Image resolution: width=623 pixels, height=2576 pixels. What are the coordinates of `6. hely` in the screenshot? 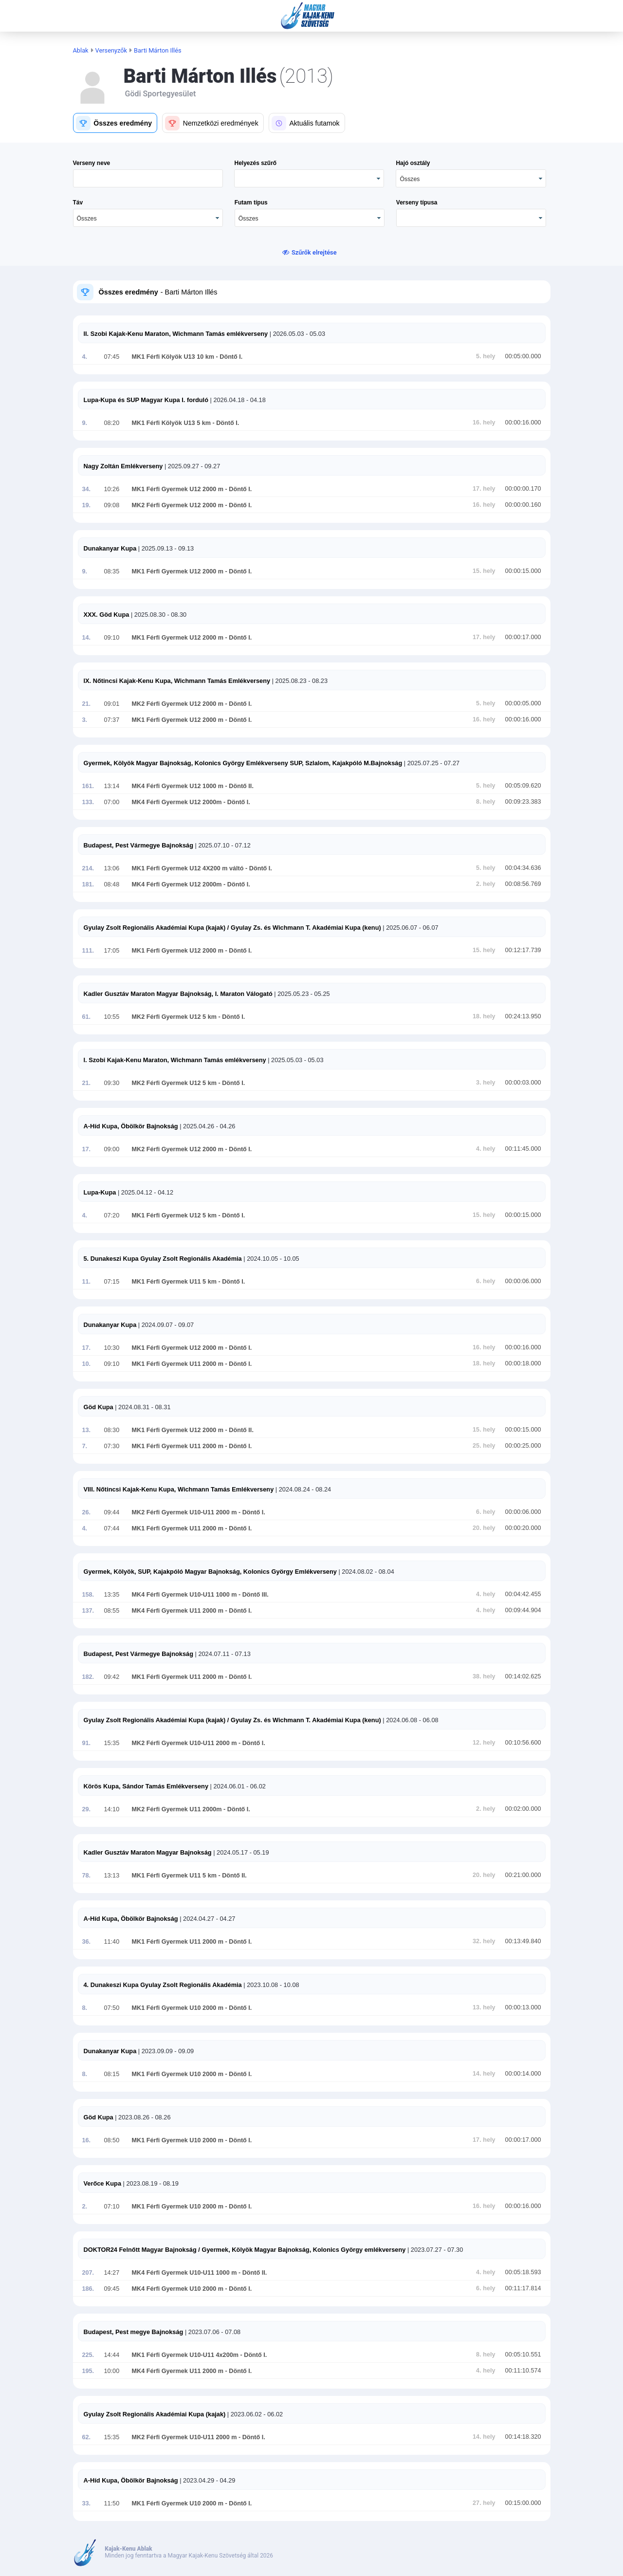 It's located at (485, 1281).